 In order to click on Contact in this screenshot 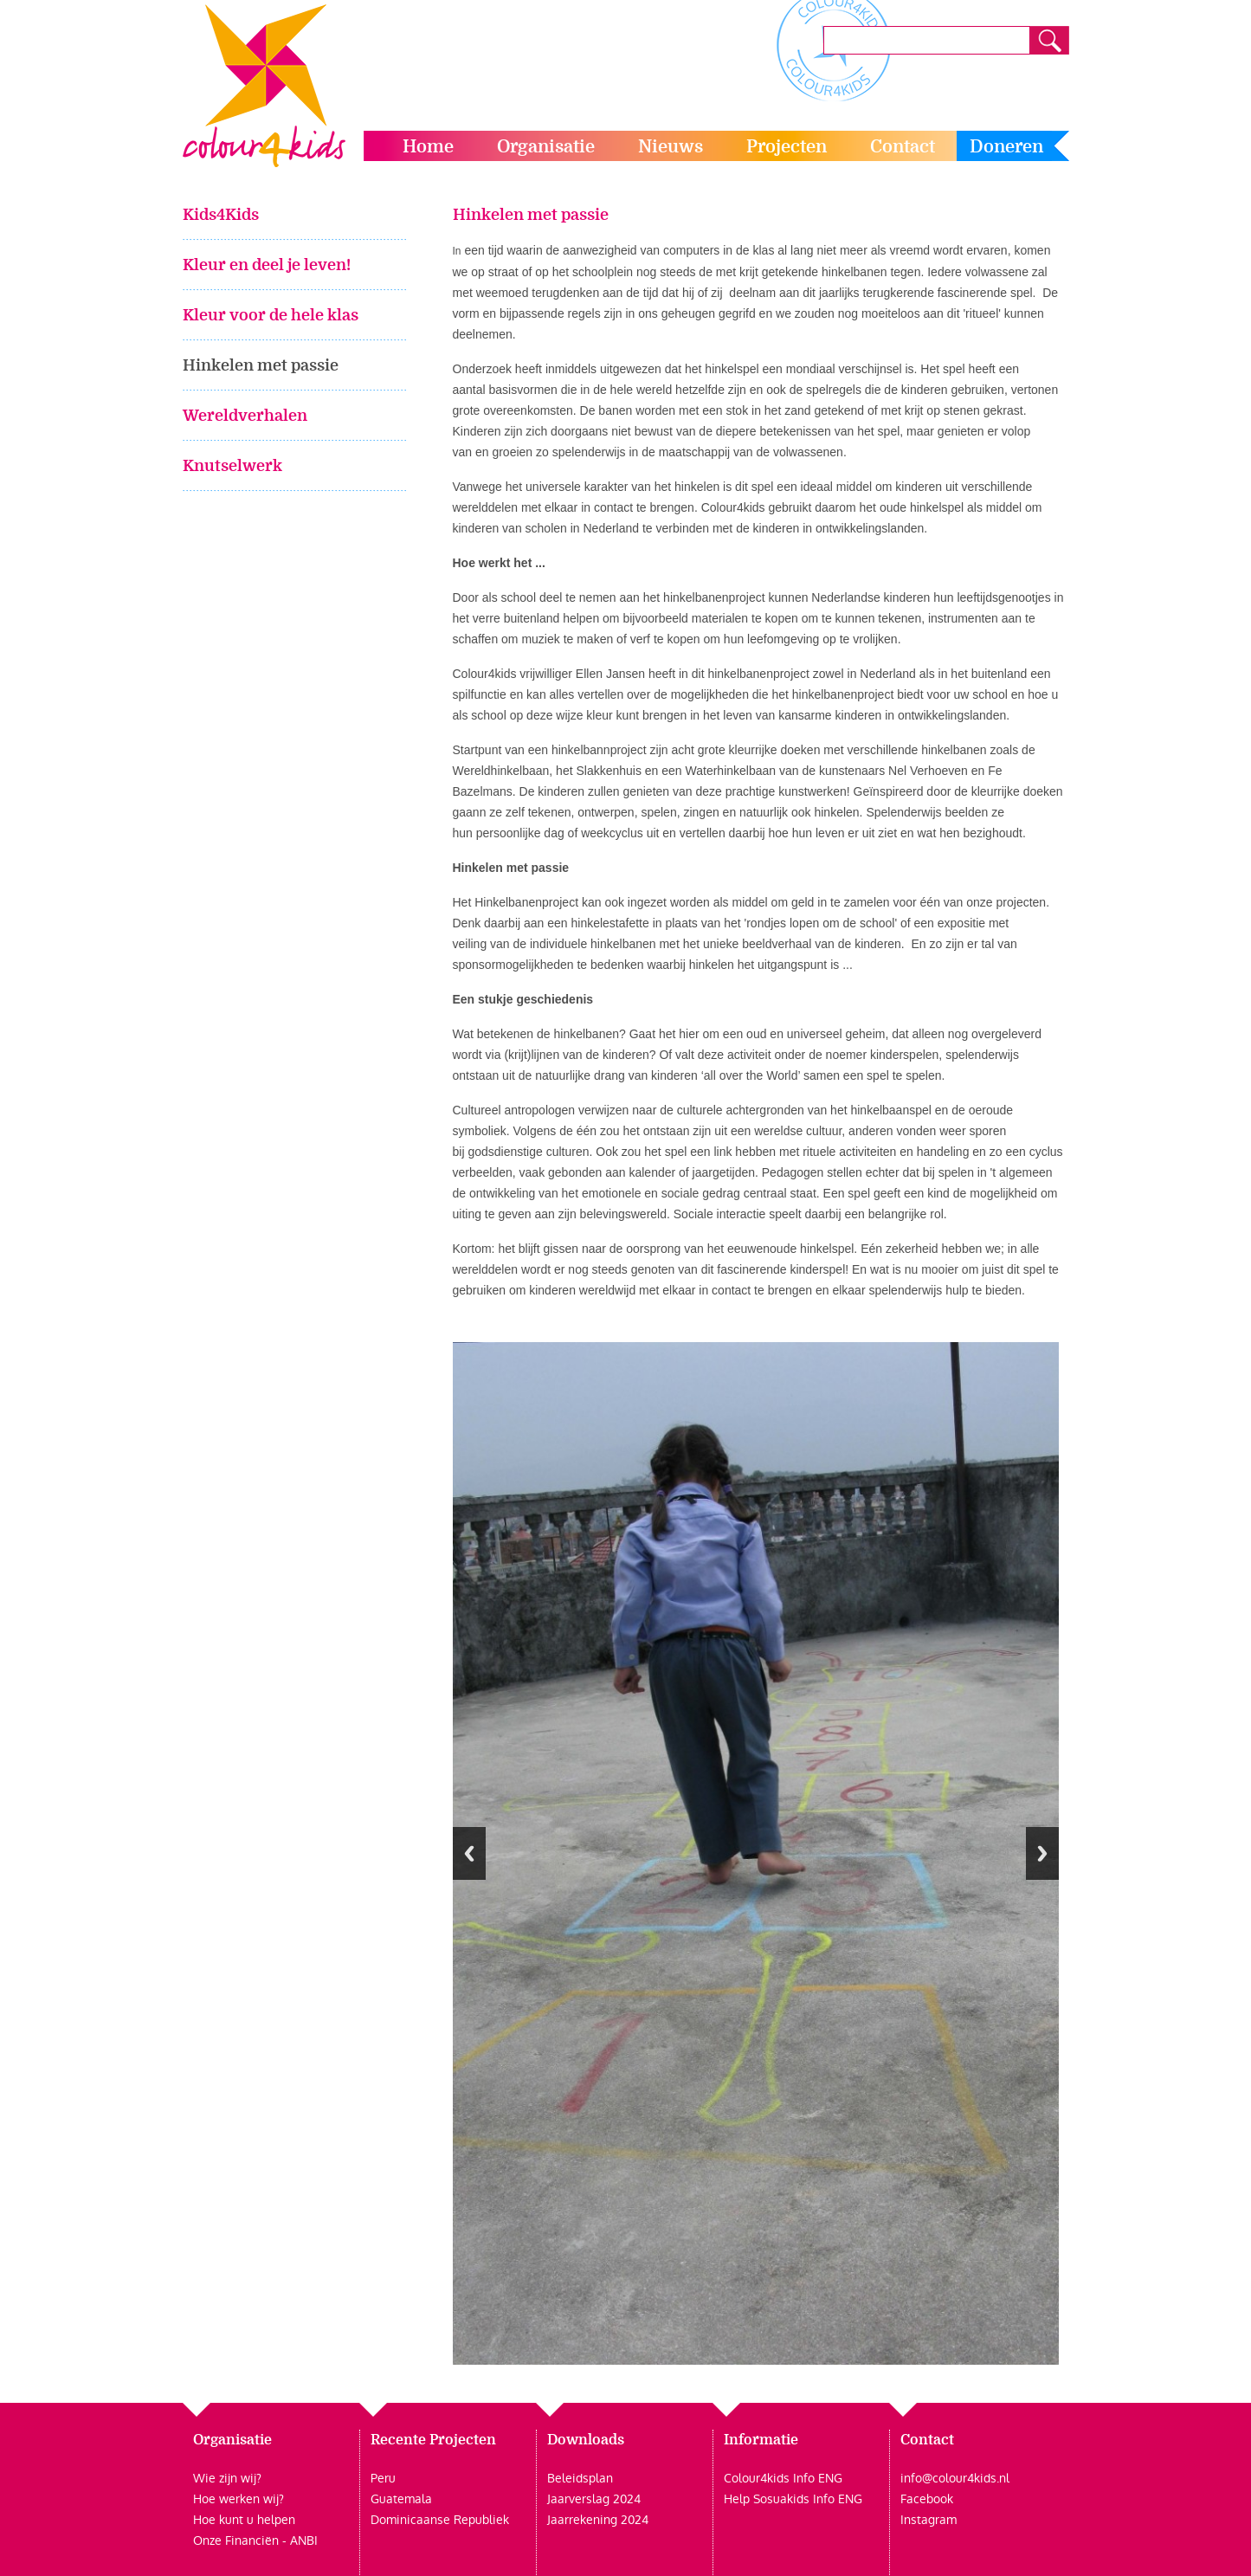, I will do `click(902, 147)`.